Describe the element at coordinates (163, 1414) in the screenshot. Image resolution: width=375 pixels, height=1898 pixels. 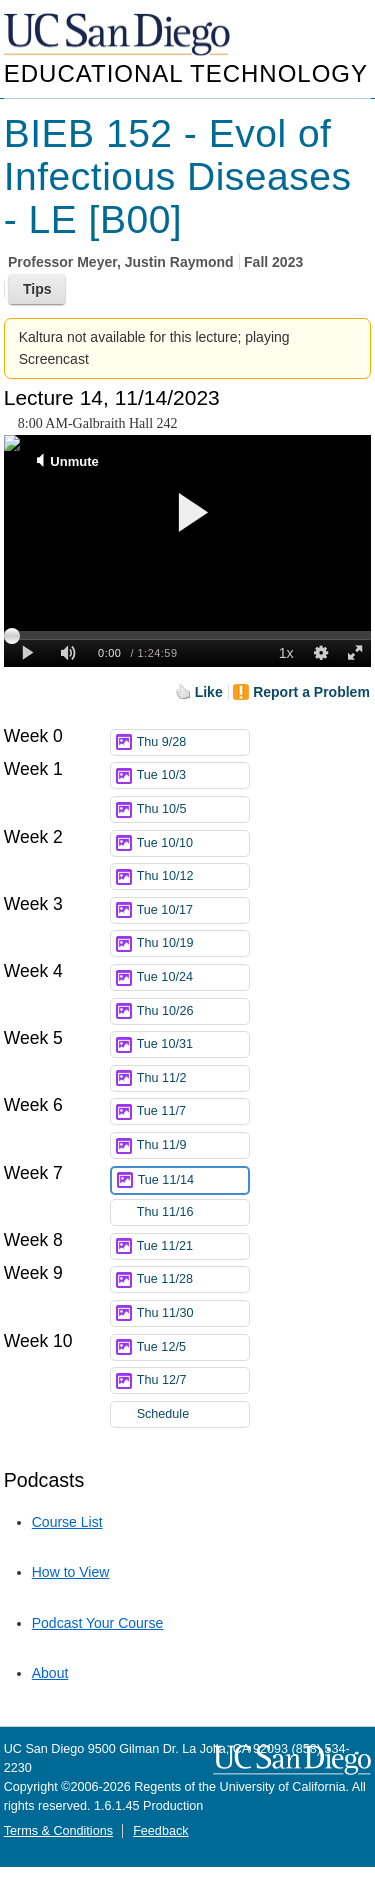
I see `Schedule` at that location.